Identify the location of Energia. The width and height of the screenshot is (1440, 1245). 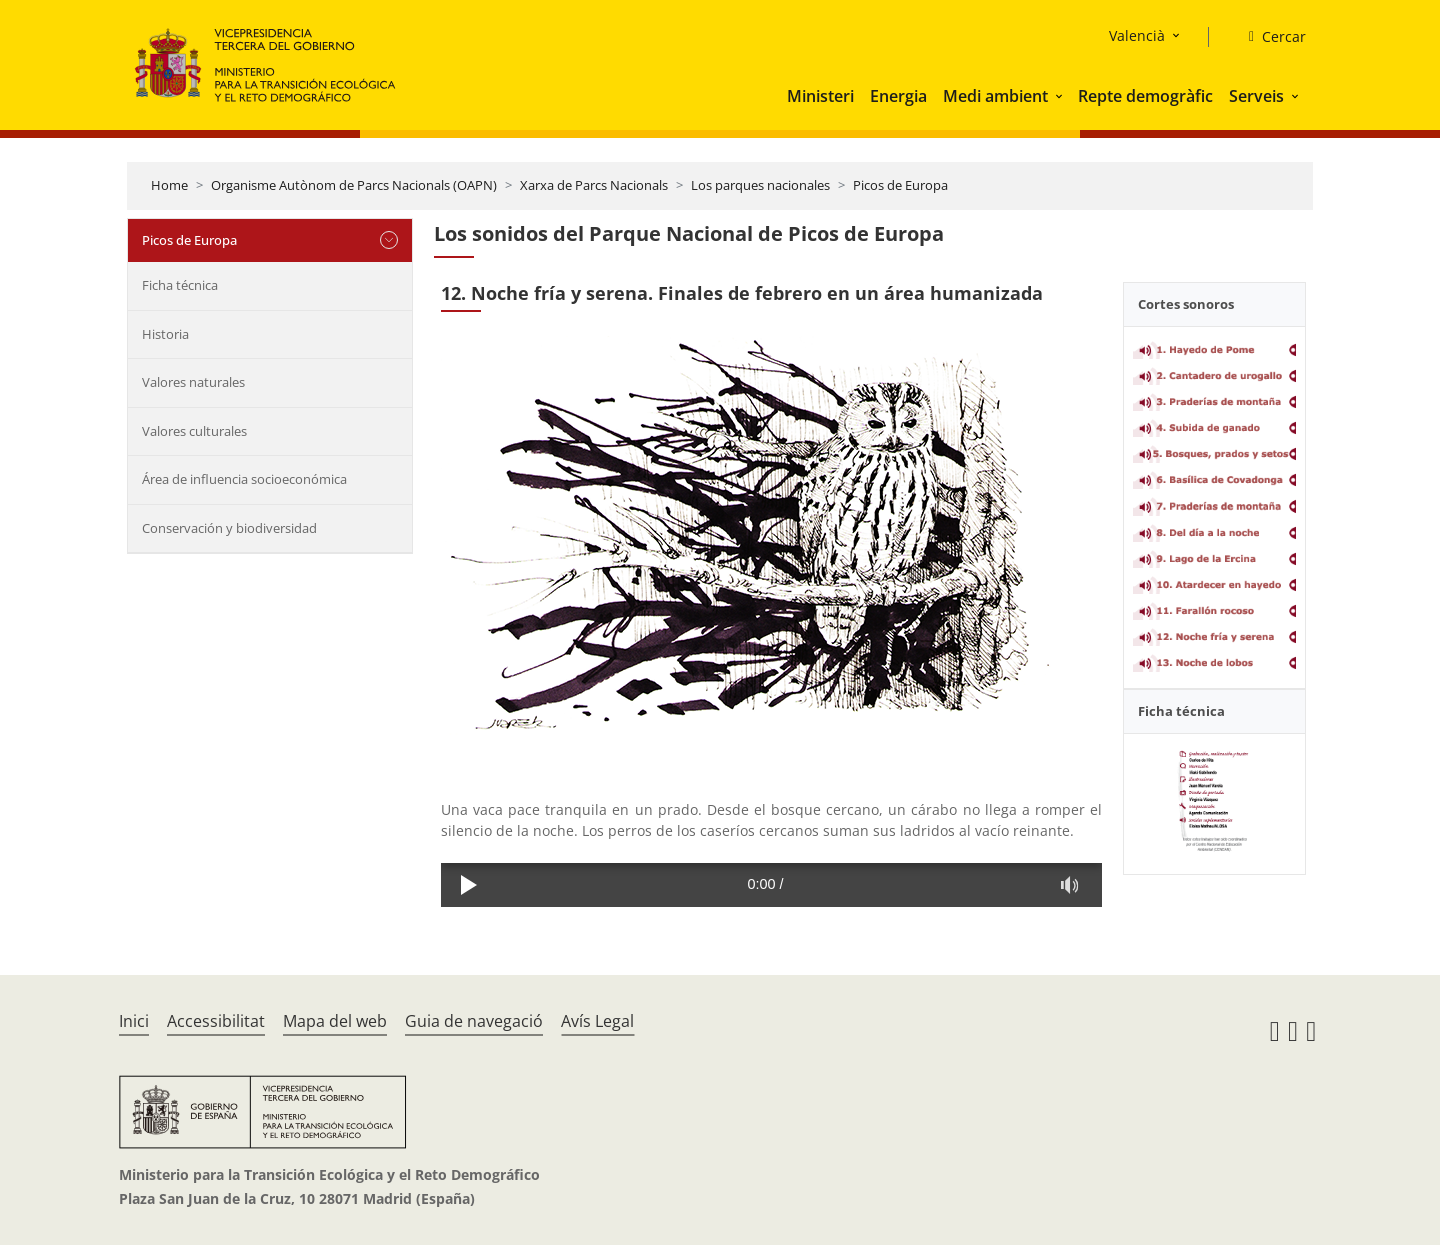
(898, 96).